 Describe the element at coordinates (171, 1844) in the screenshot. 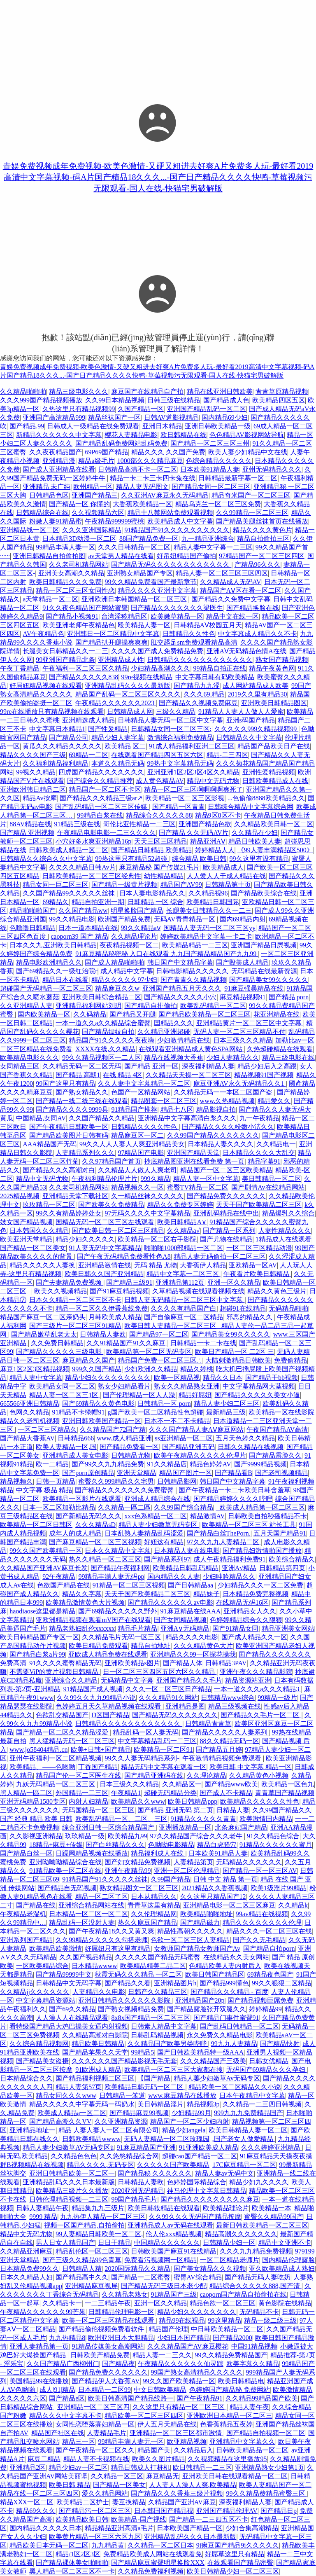

I see `色呦呦电影精品` at that location.